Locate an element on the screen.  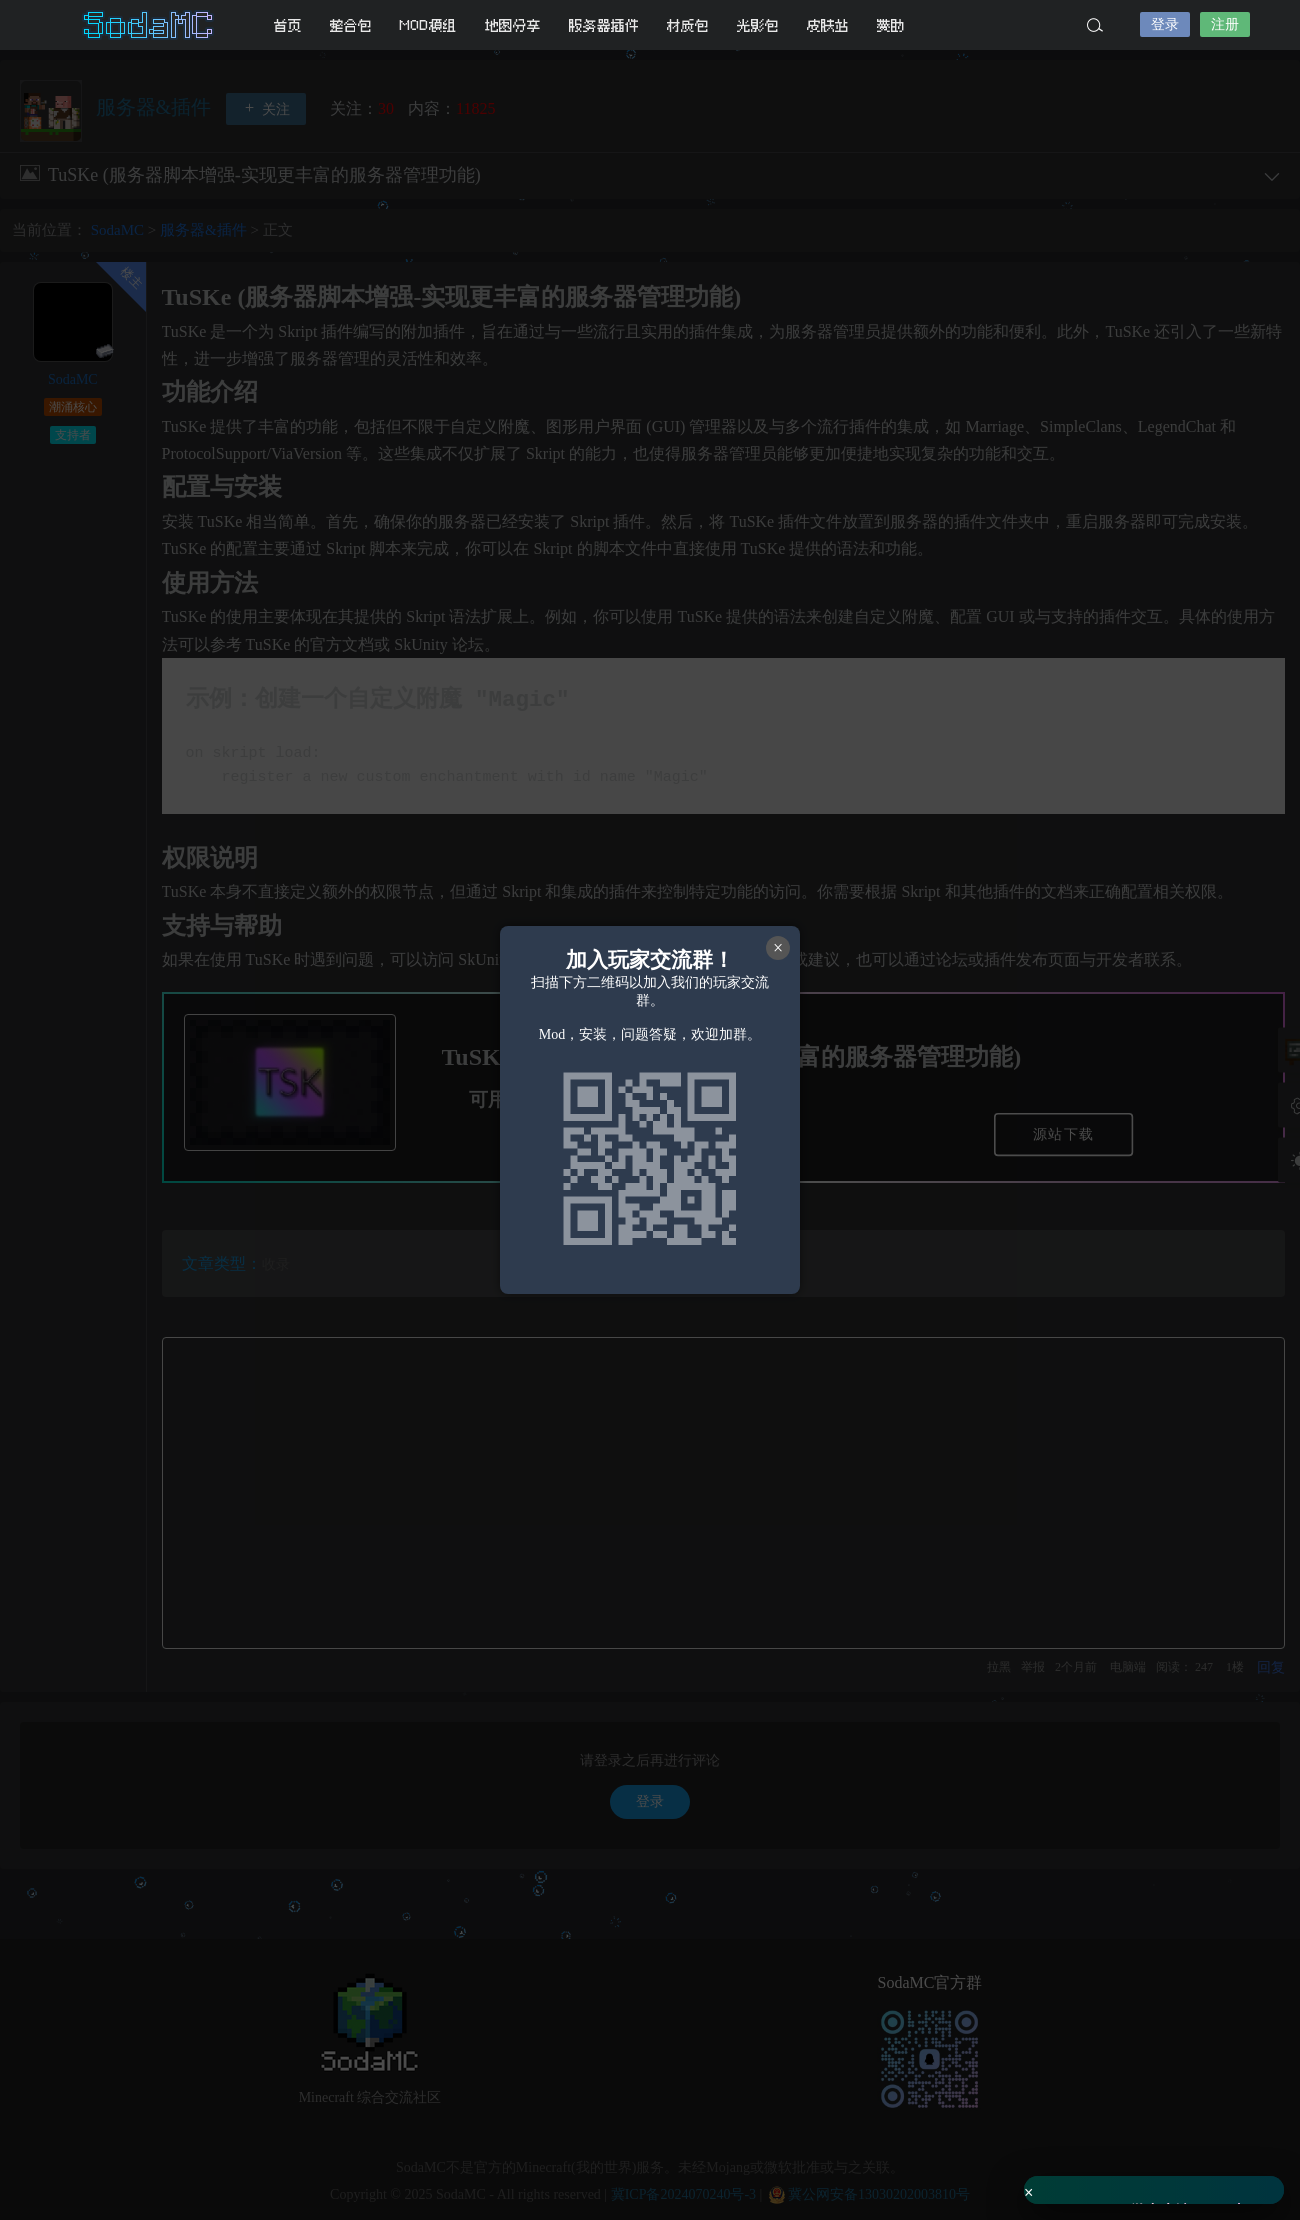
SodaMC is located at coordinates (150, 25).